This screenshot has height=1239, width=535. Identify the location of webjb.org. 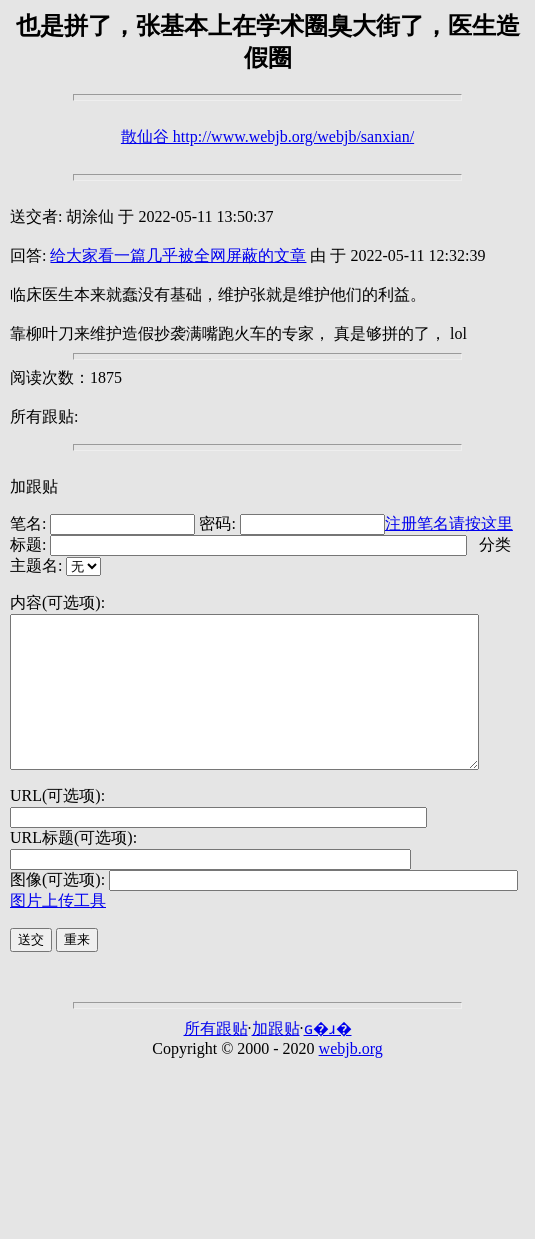
(351, 1078).